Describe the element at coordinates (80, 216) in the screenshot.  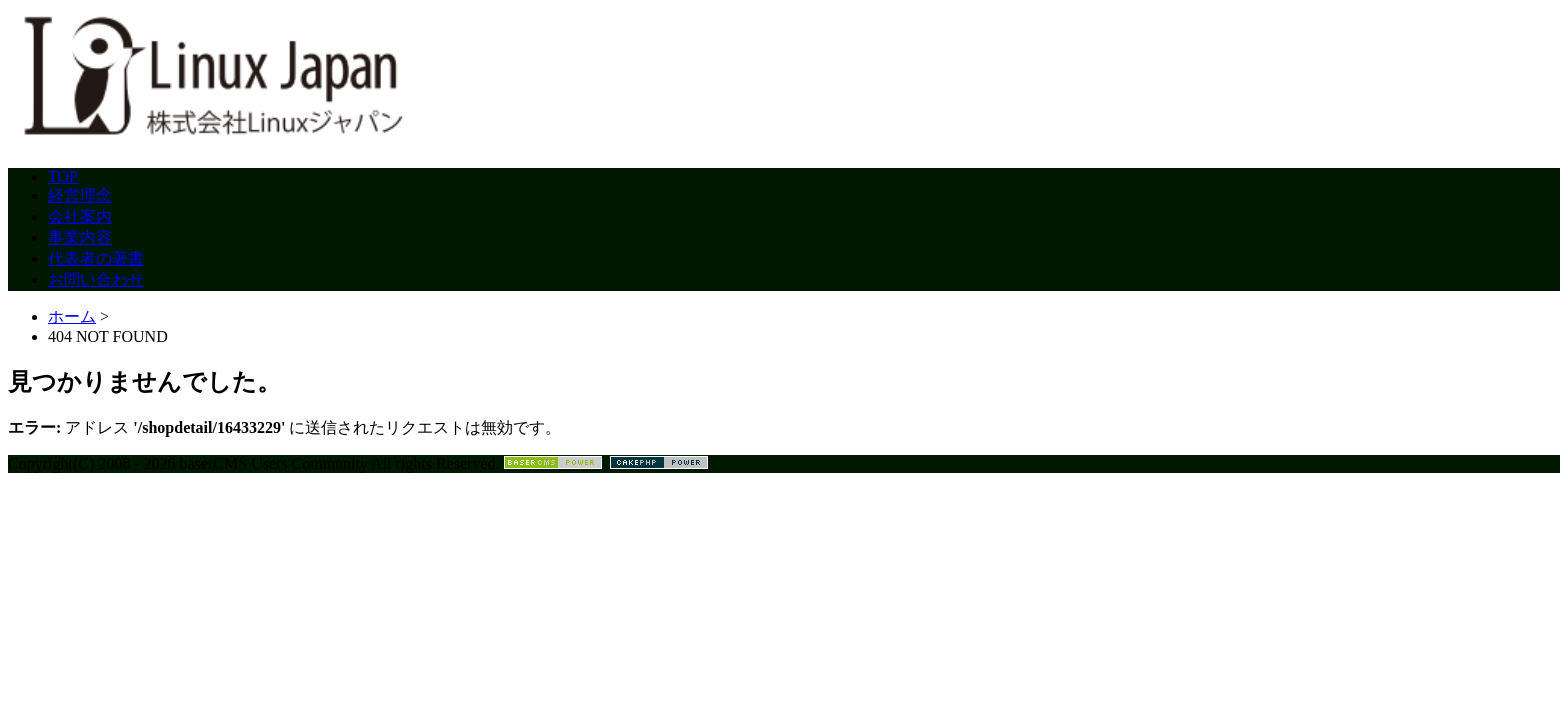
I see `会社案内` at that location.